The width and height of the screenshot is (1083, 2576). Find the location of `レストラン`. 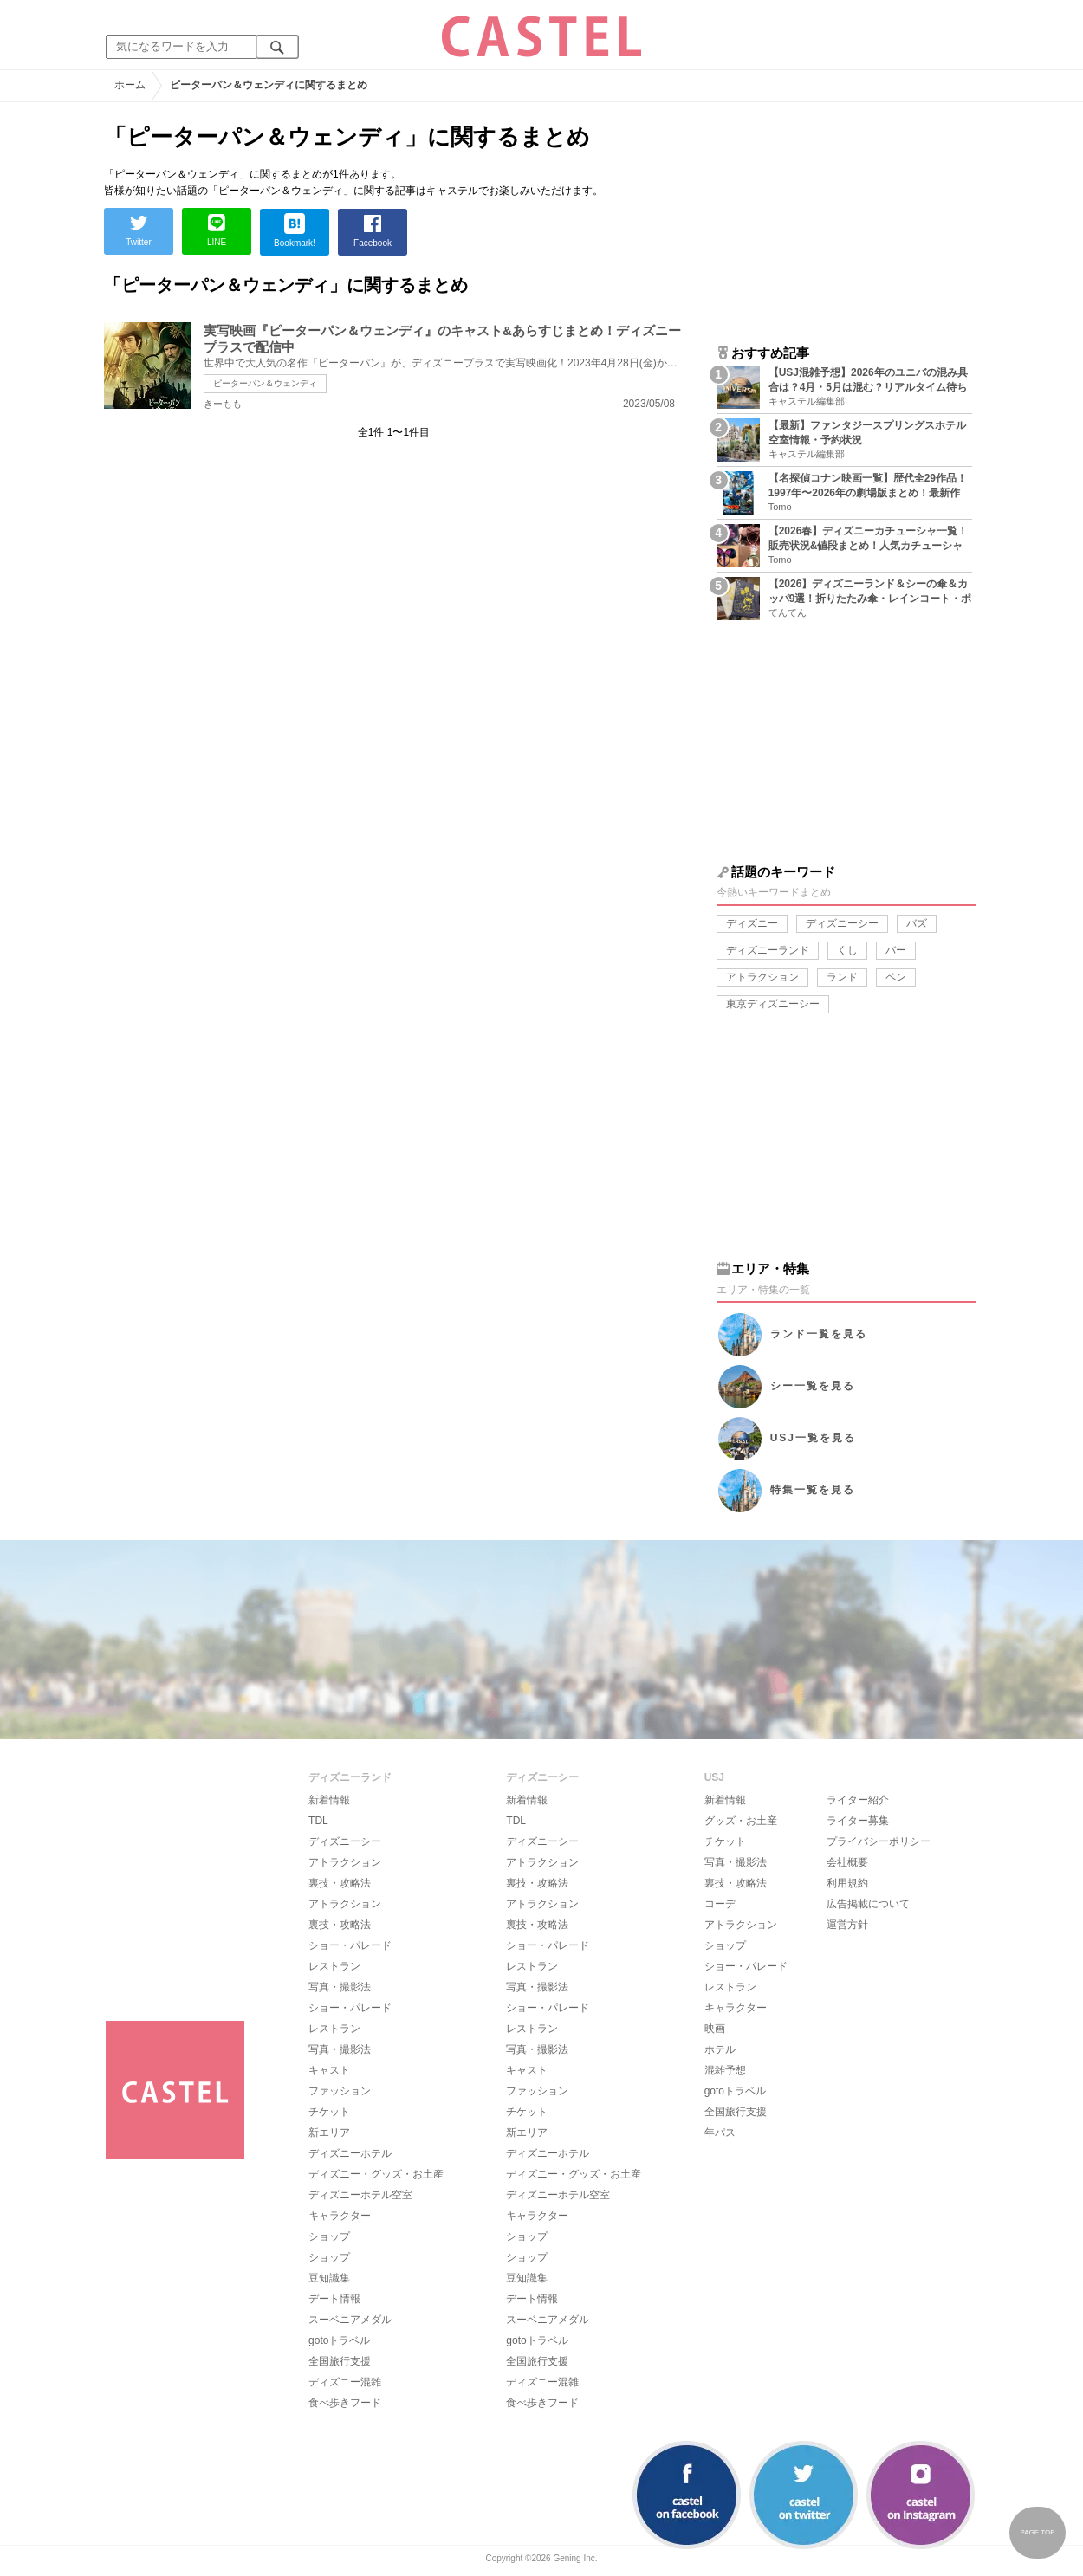

レストラン is located at coordinates (334, 1966).